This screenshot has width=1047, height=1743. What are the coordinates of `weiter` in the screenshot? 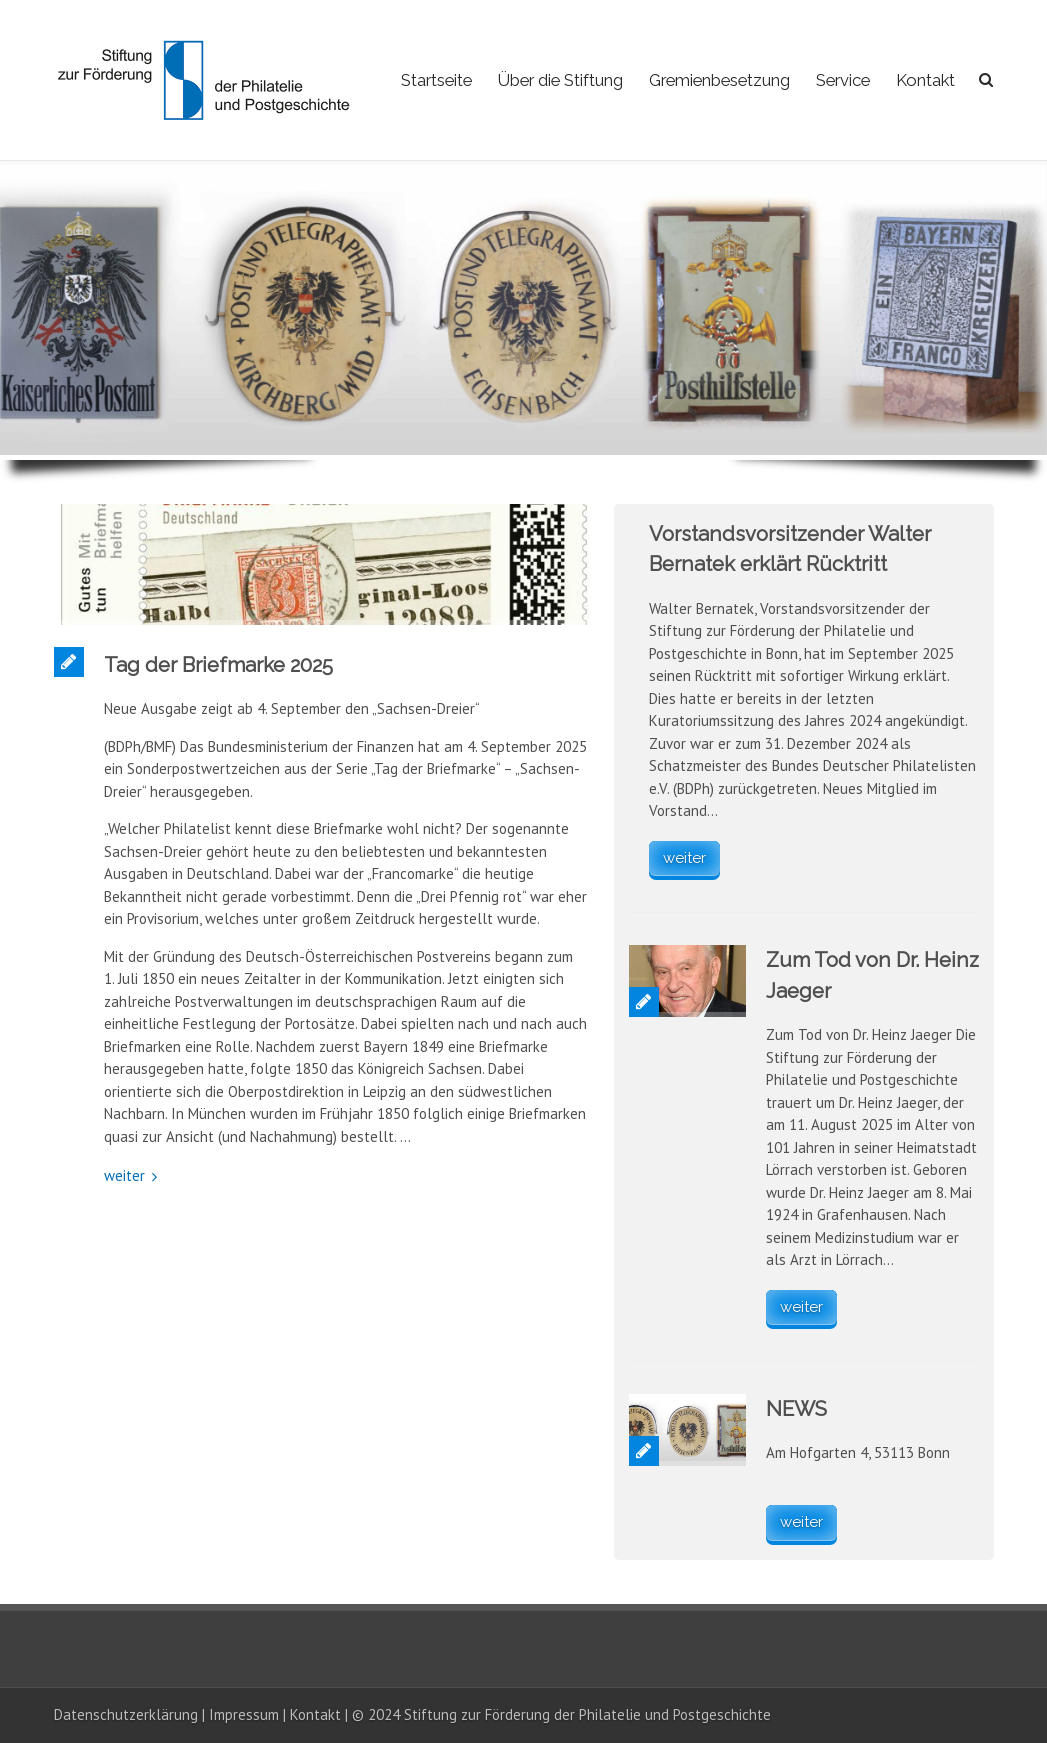 It's located at (124, 1175).